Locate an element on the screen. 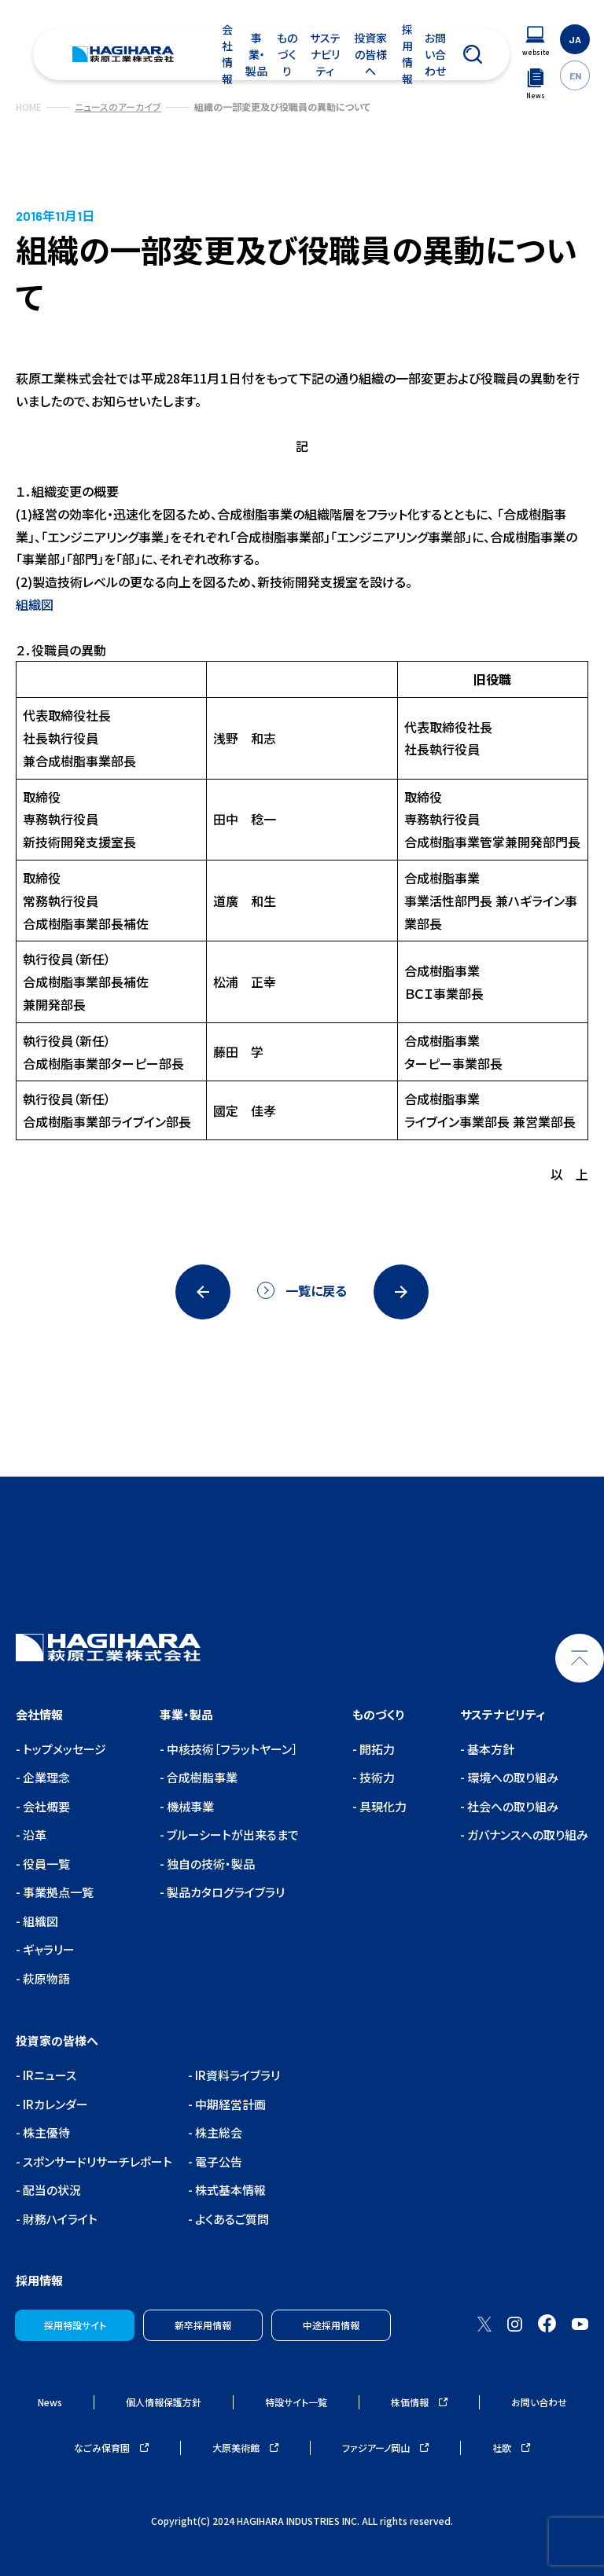 The image size is (604, 2576). 会社情報 is located at coordinates (227, 54).